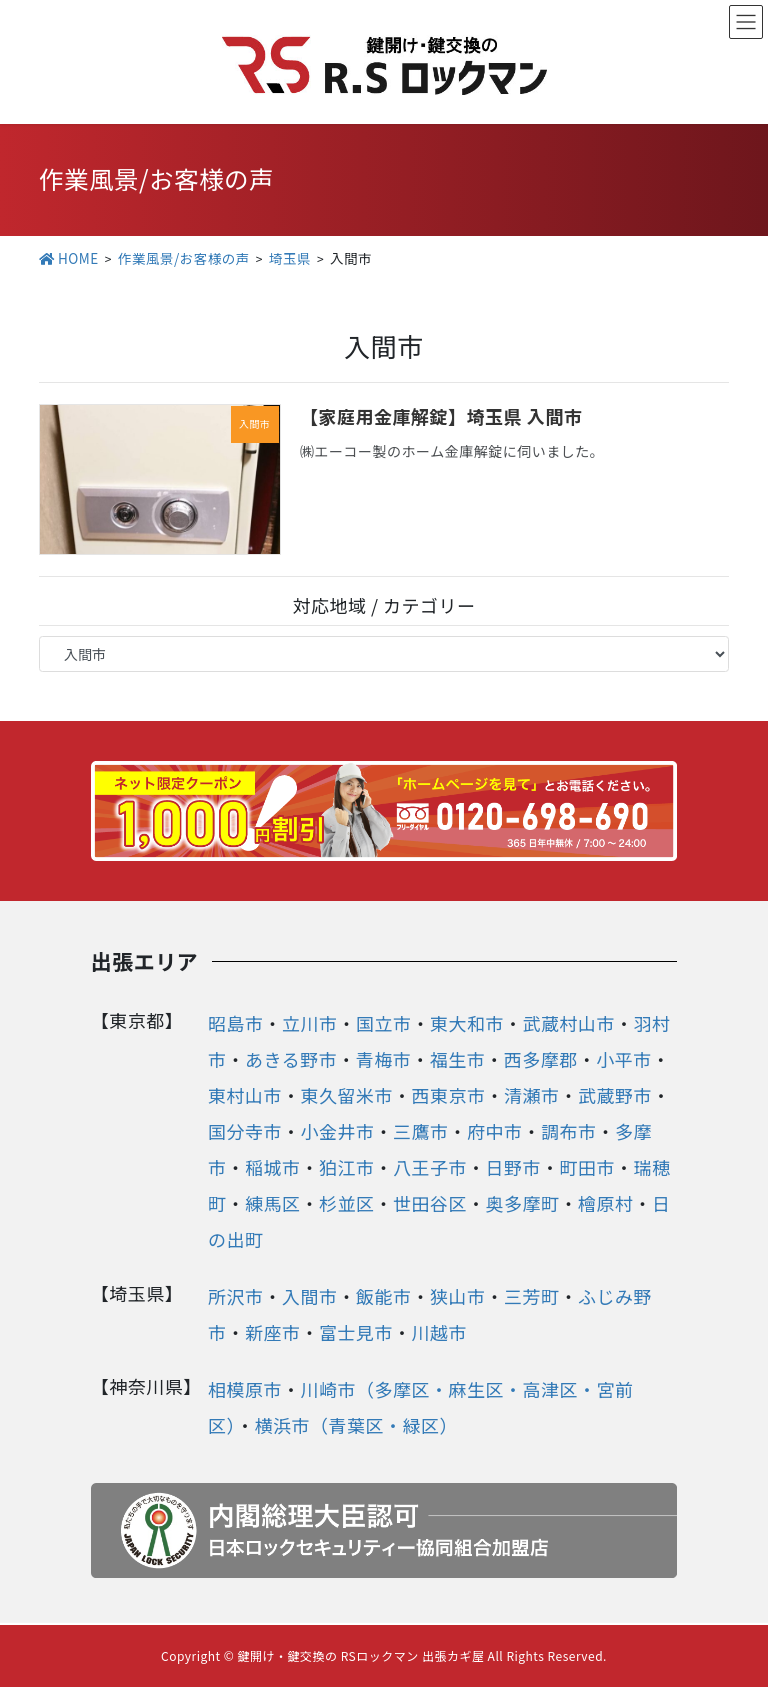  Describe the element at coordinates (347, 1167) in the screenshot. I see `狛江市` at that location.